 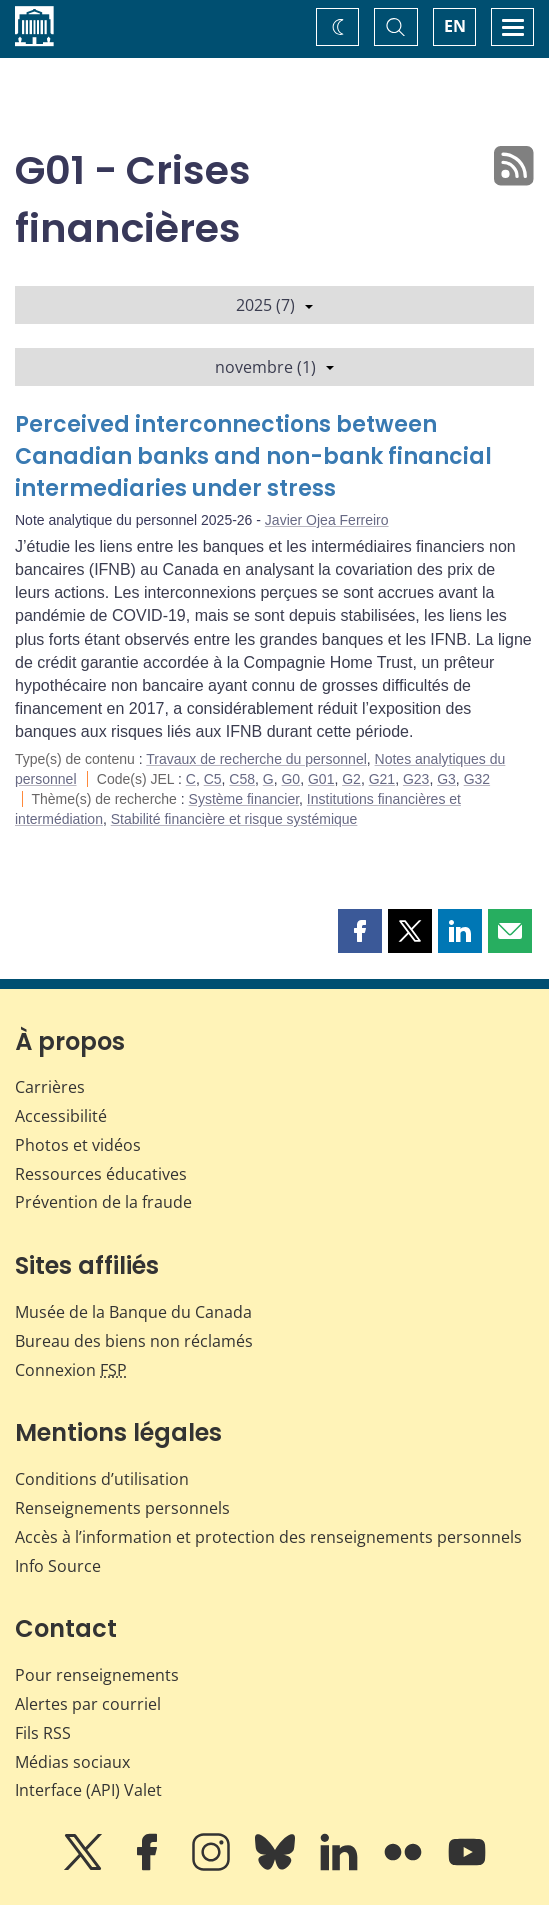 What do you see at coordinates (78, 1145) in the screenshot?
I see `Photos et vidéos` at bounding box center [78, 1145].